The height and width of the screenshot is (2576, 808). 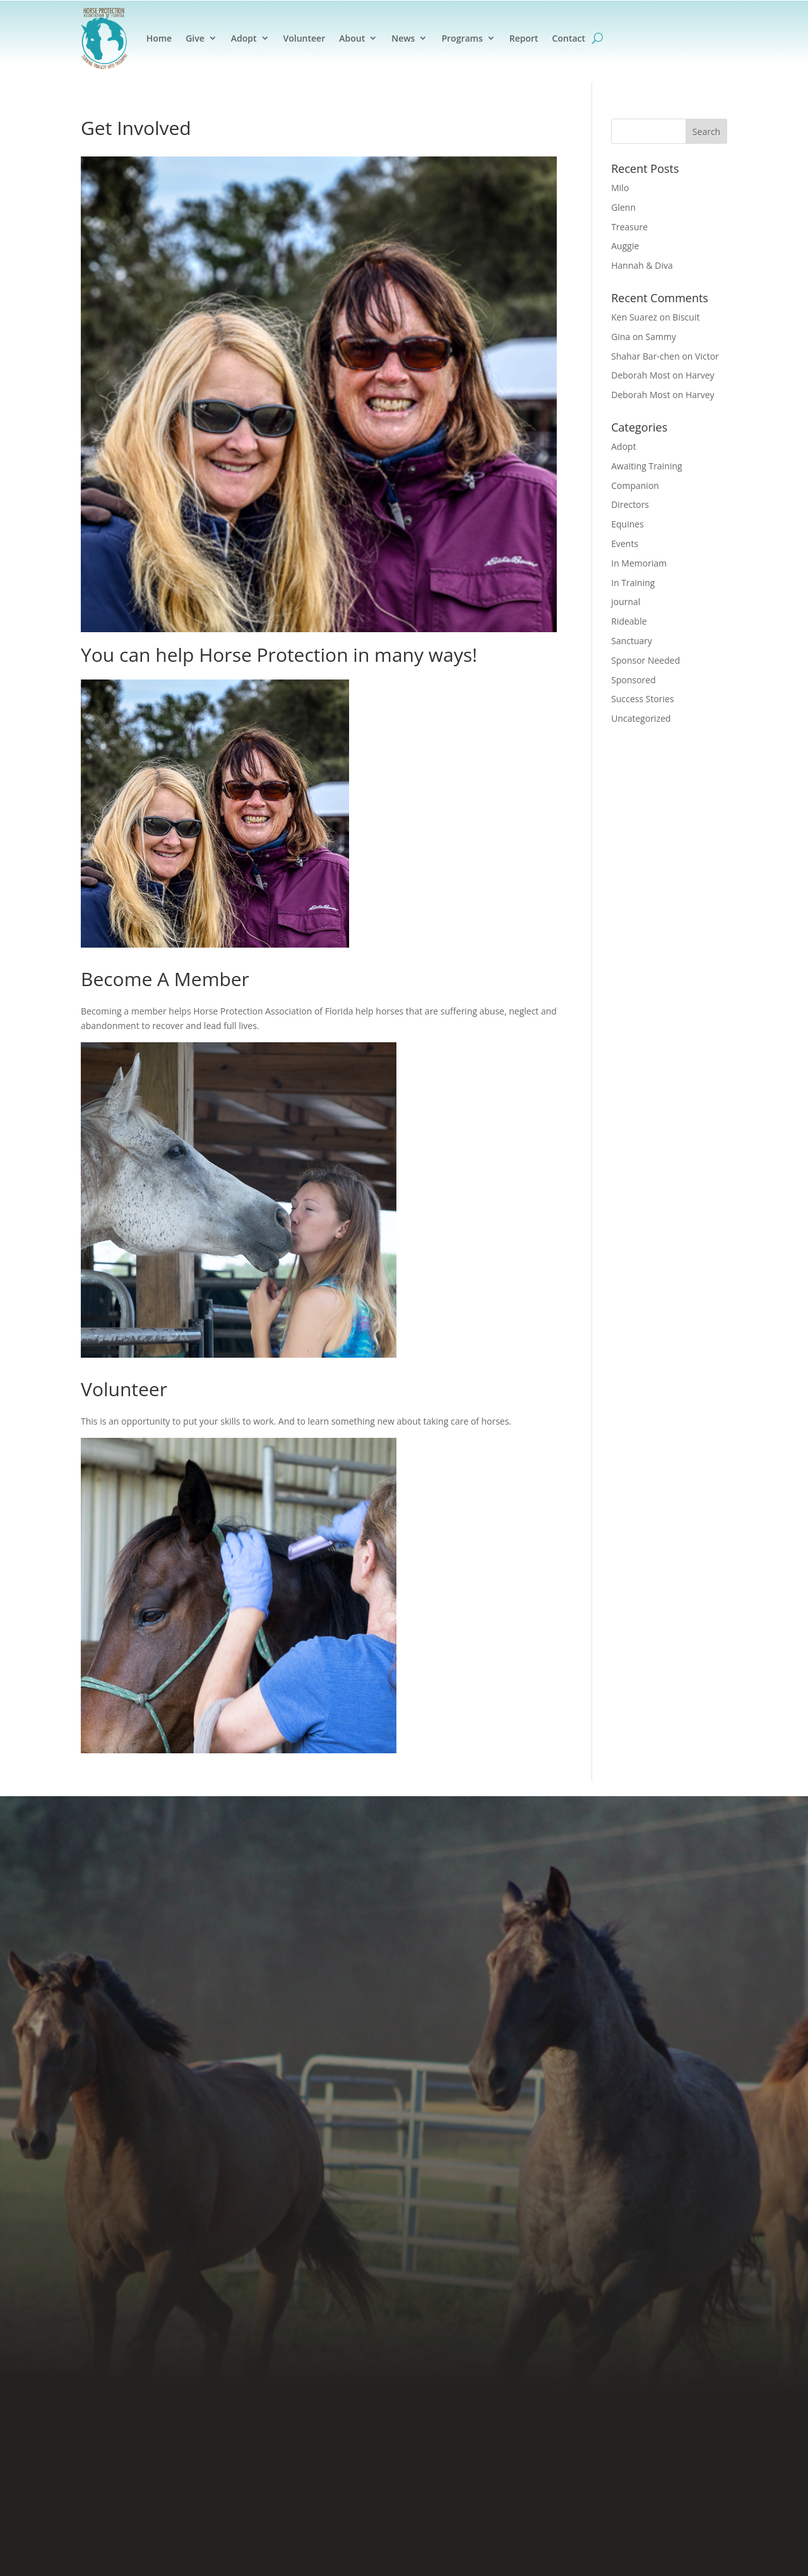 What do you see at coordinates (633, 583) in the screenshot?
I see `In Training` at bounding box center [633, 583].